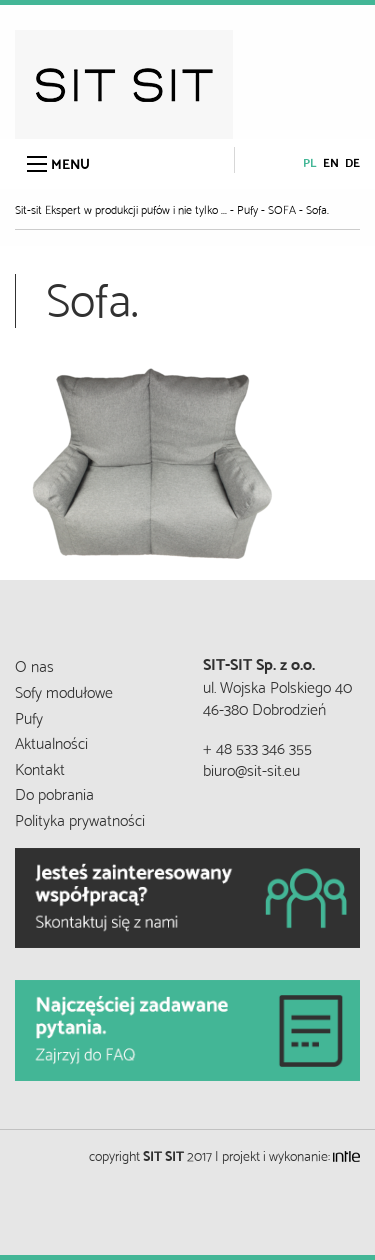  What do you see at coordinates (80, 818) in the screenshot?
I see `Polityka prywatności` at bounding box center [80, 818].